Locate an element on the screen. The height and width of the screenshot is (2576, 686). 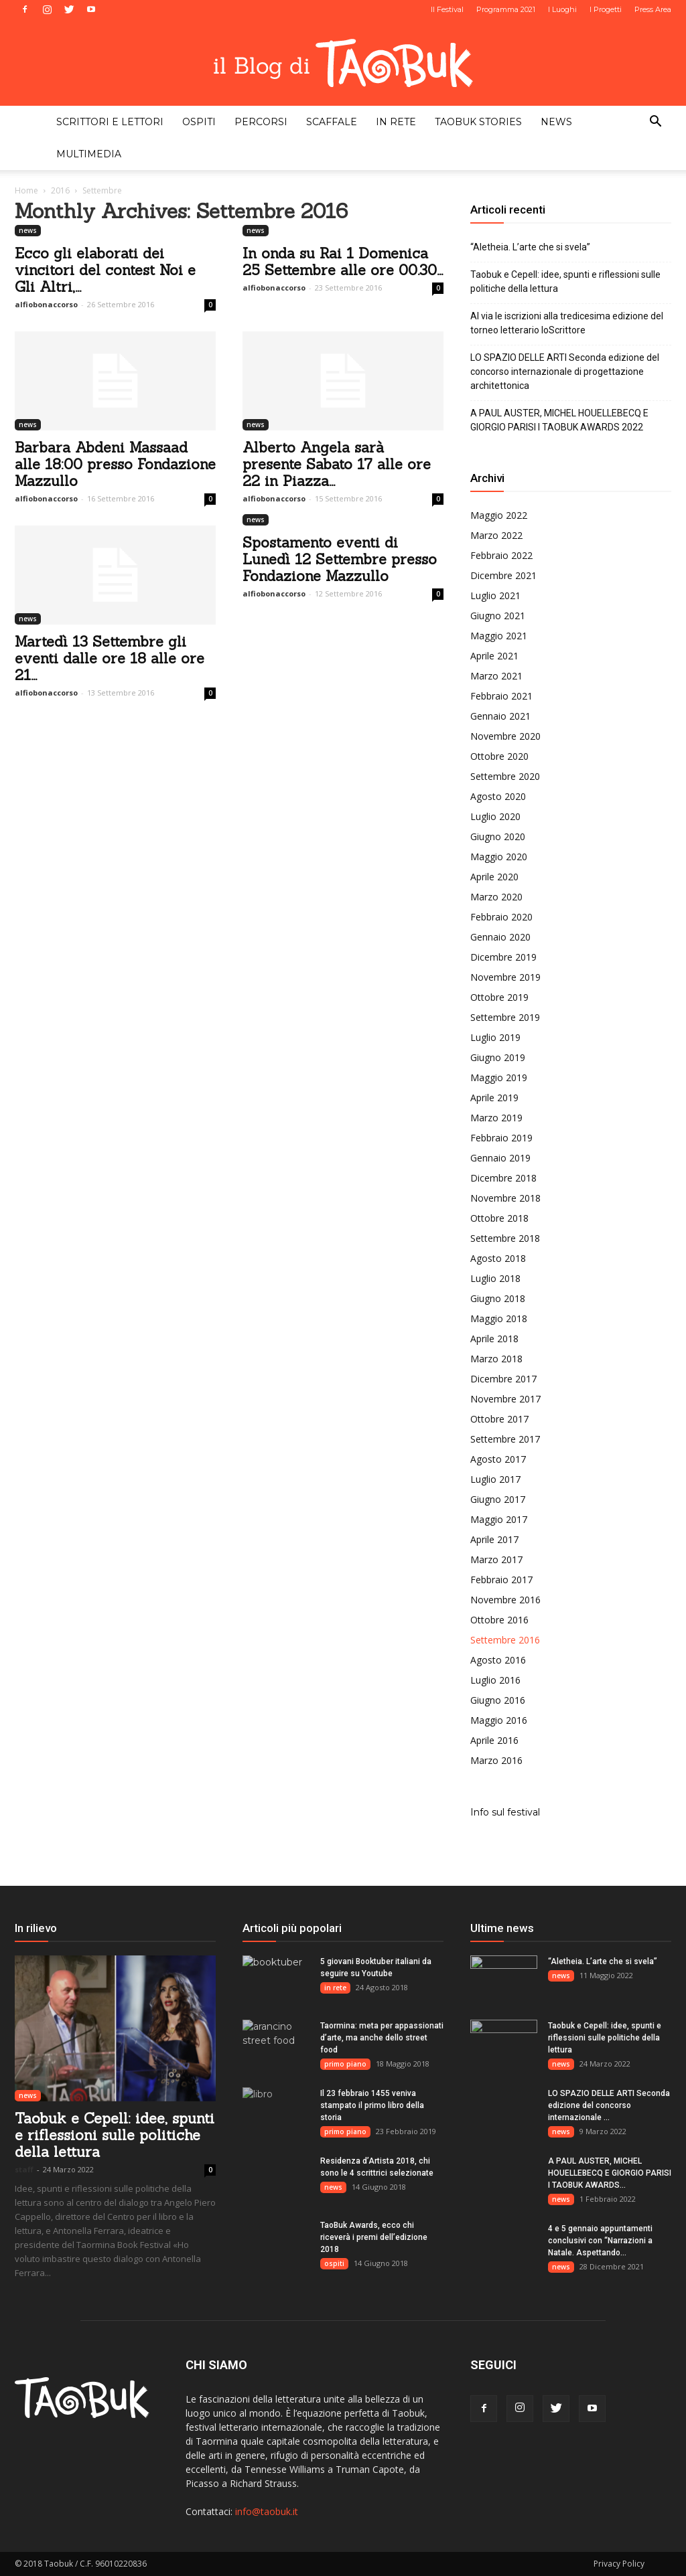
Novembre 2020 is located at coordinates (505, 736).